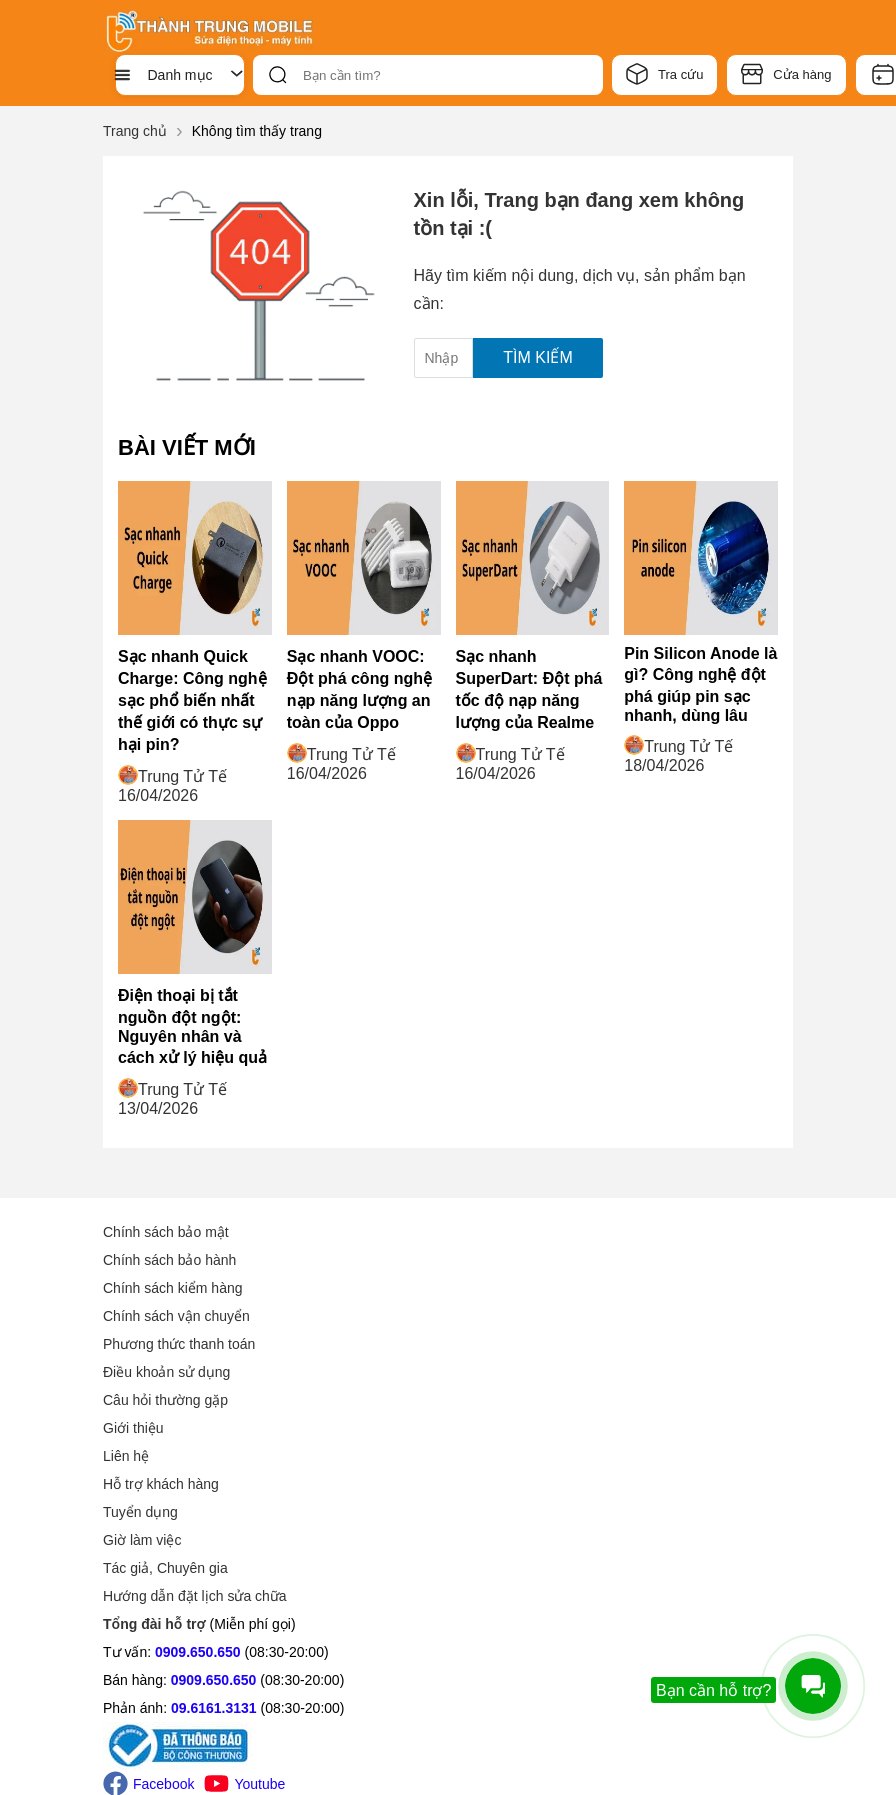 This screenshot has height=1795, width=896. Describe the element at coordinates (166, 1372) in the screenshot. I see `Điều khoản sử dụng` at that location.